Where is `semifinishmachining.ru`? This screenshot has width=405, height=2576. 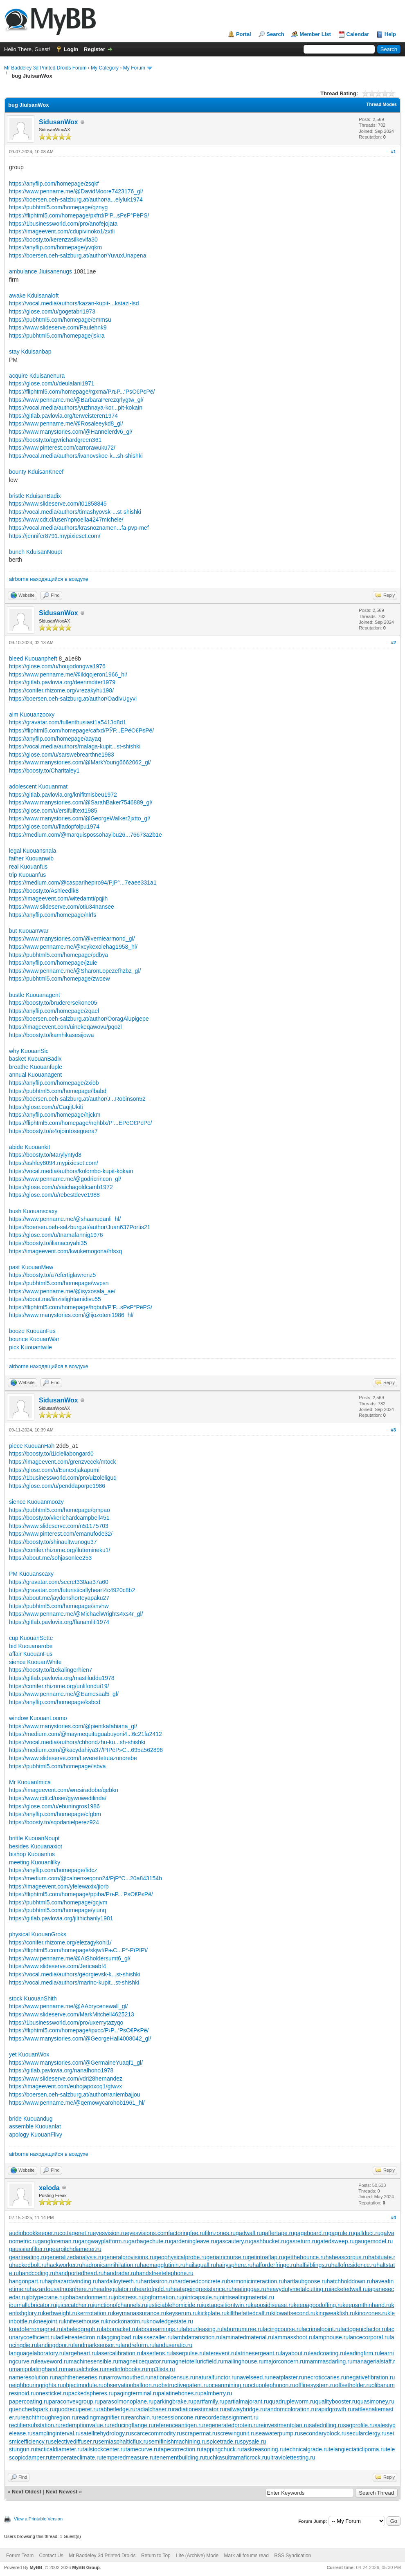
semifinishmachining.ru is located at coordinates (177, 2441).